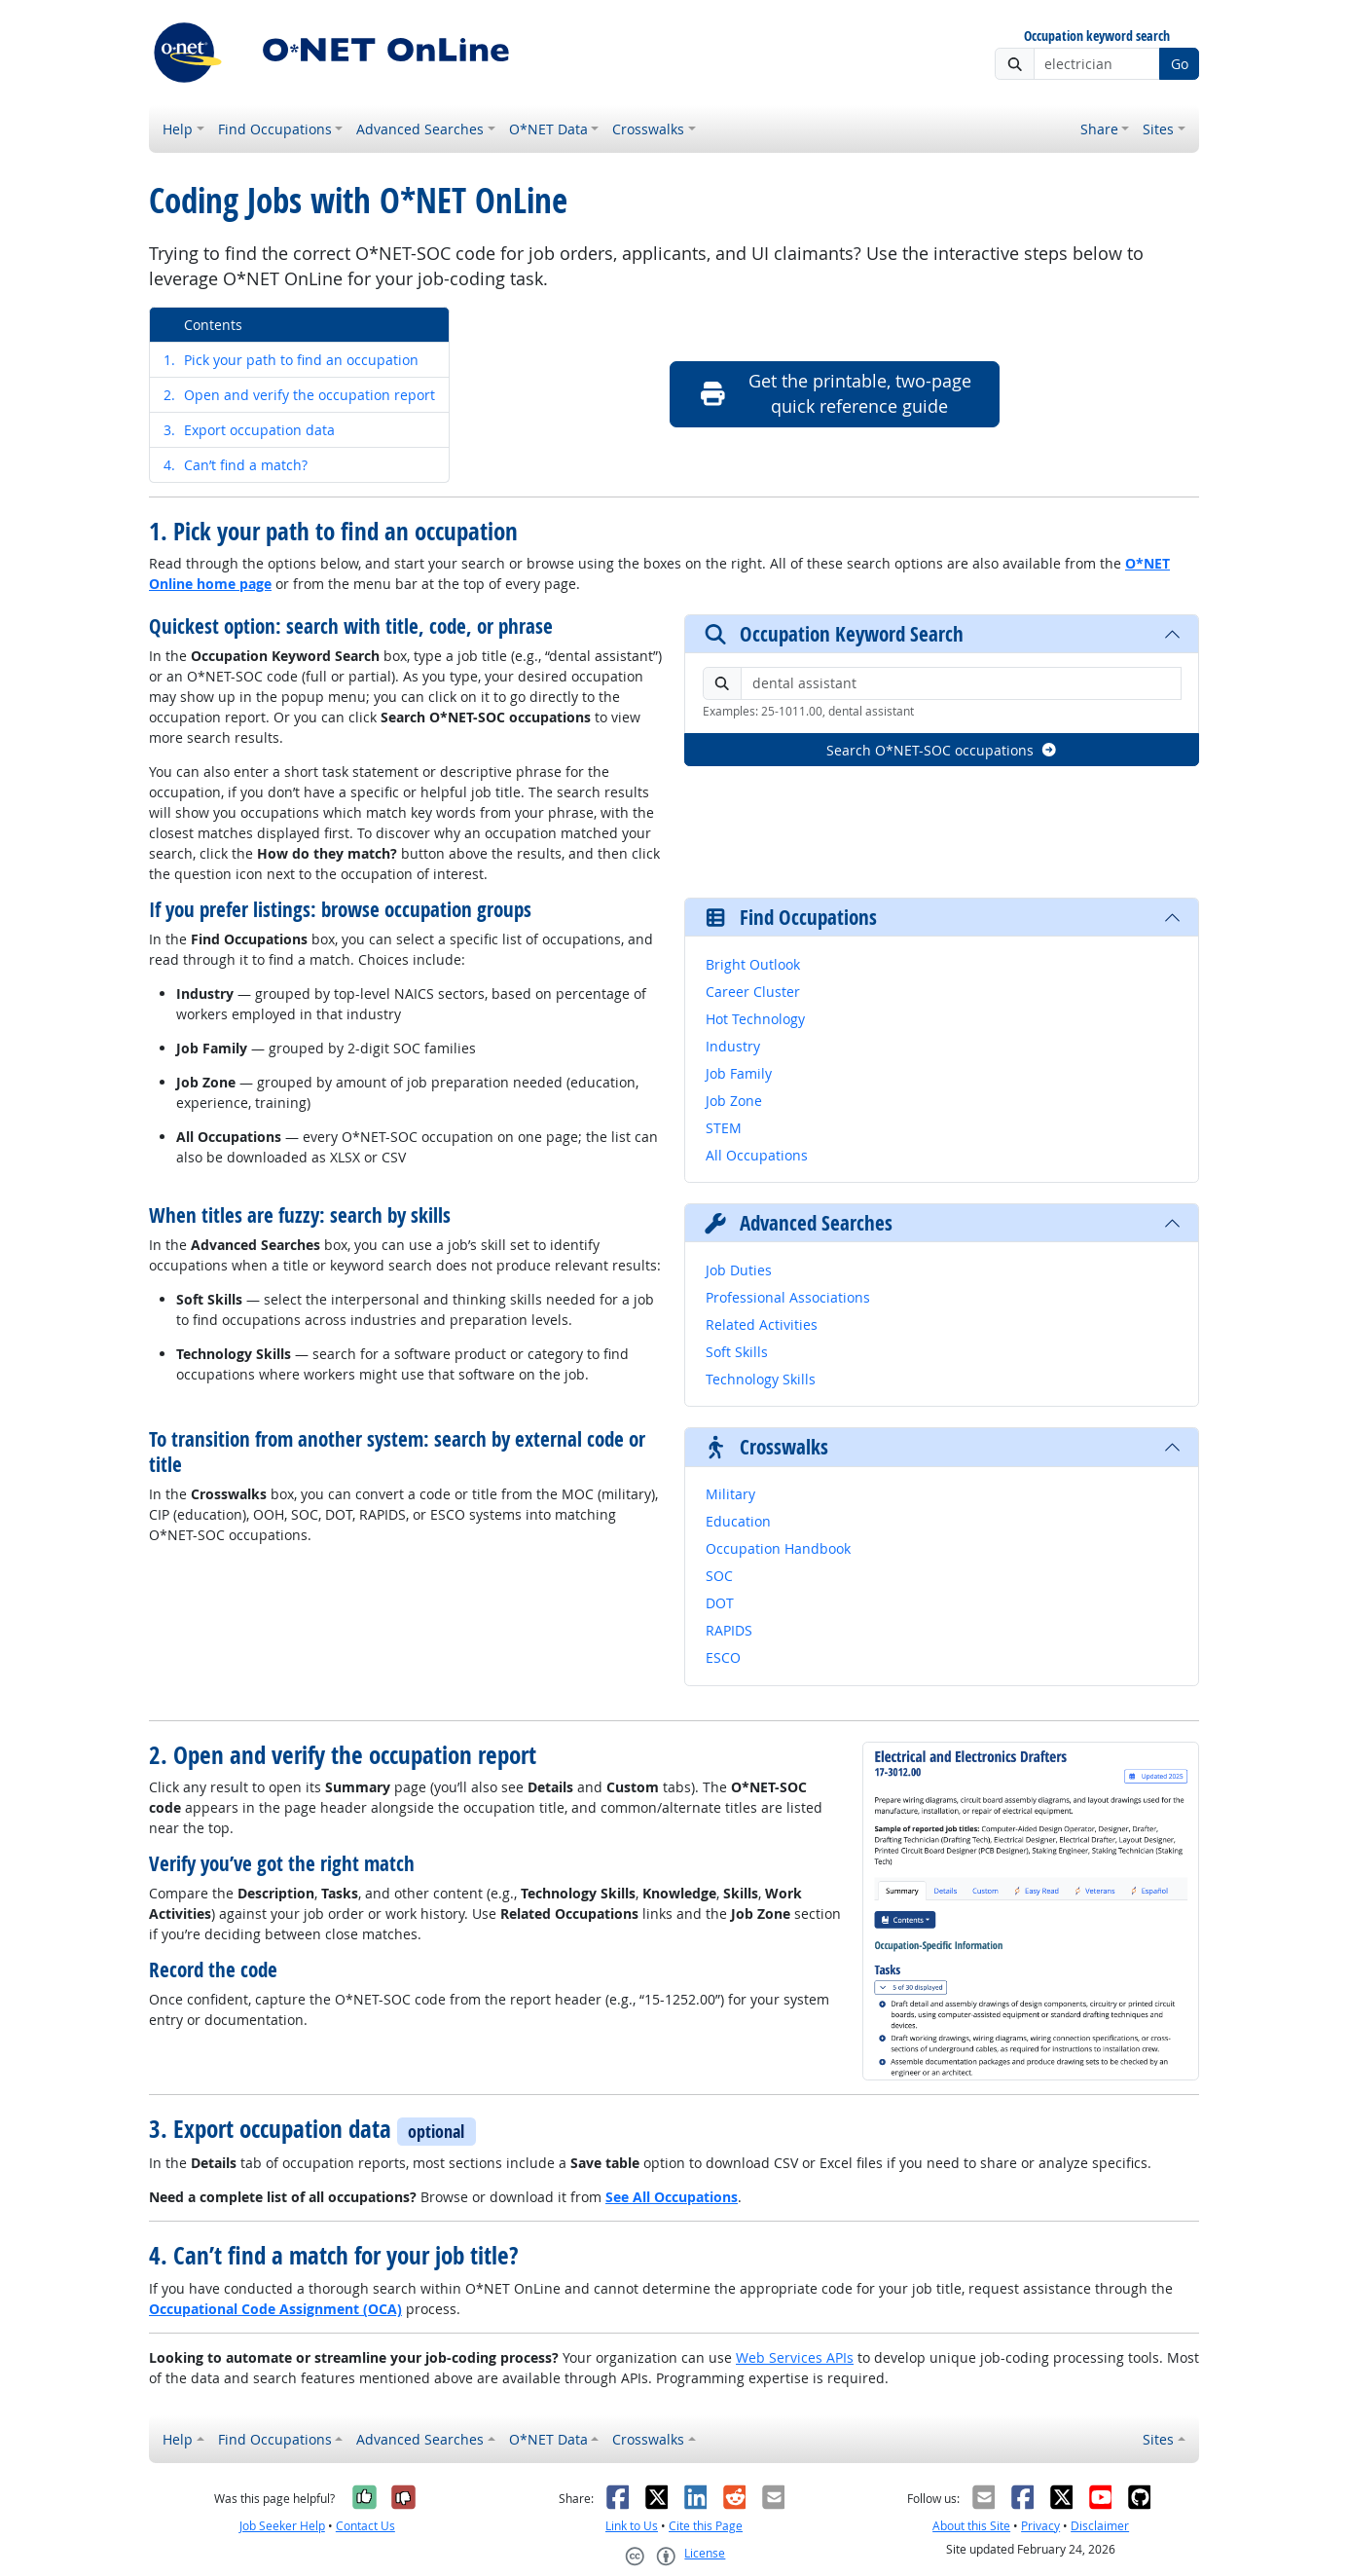  I want to click on Web Services APIs, so click(795, 2357).